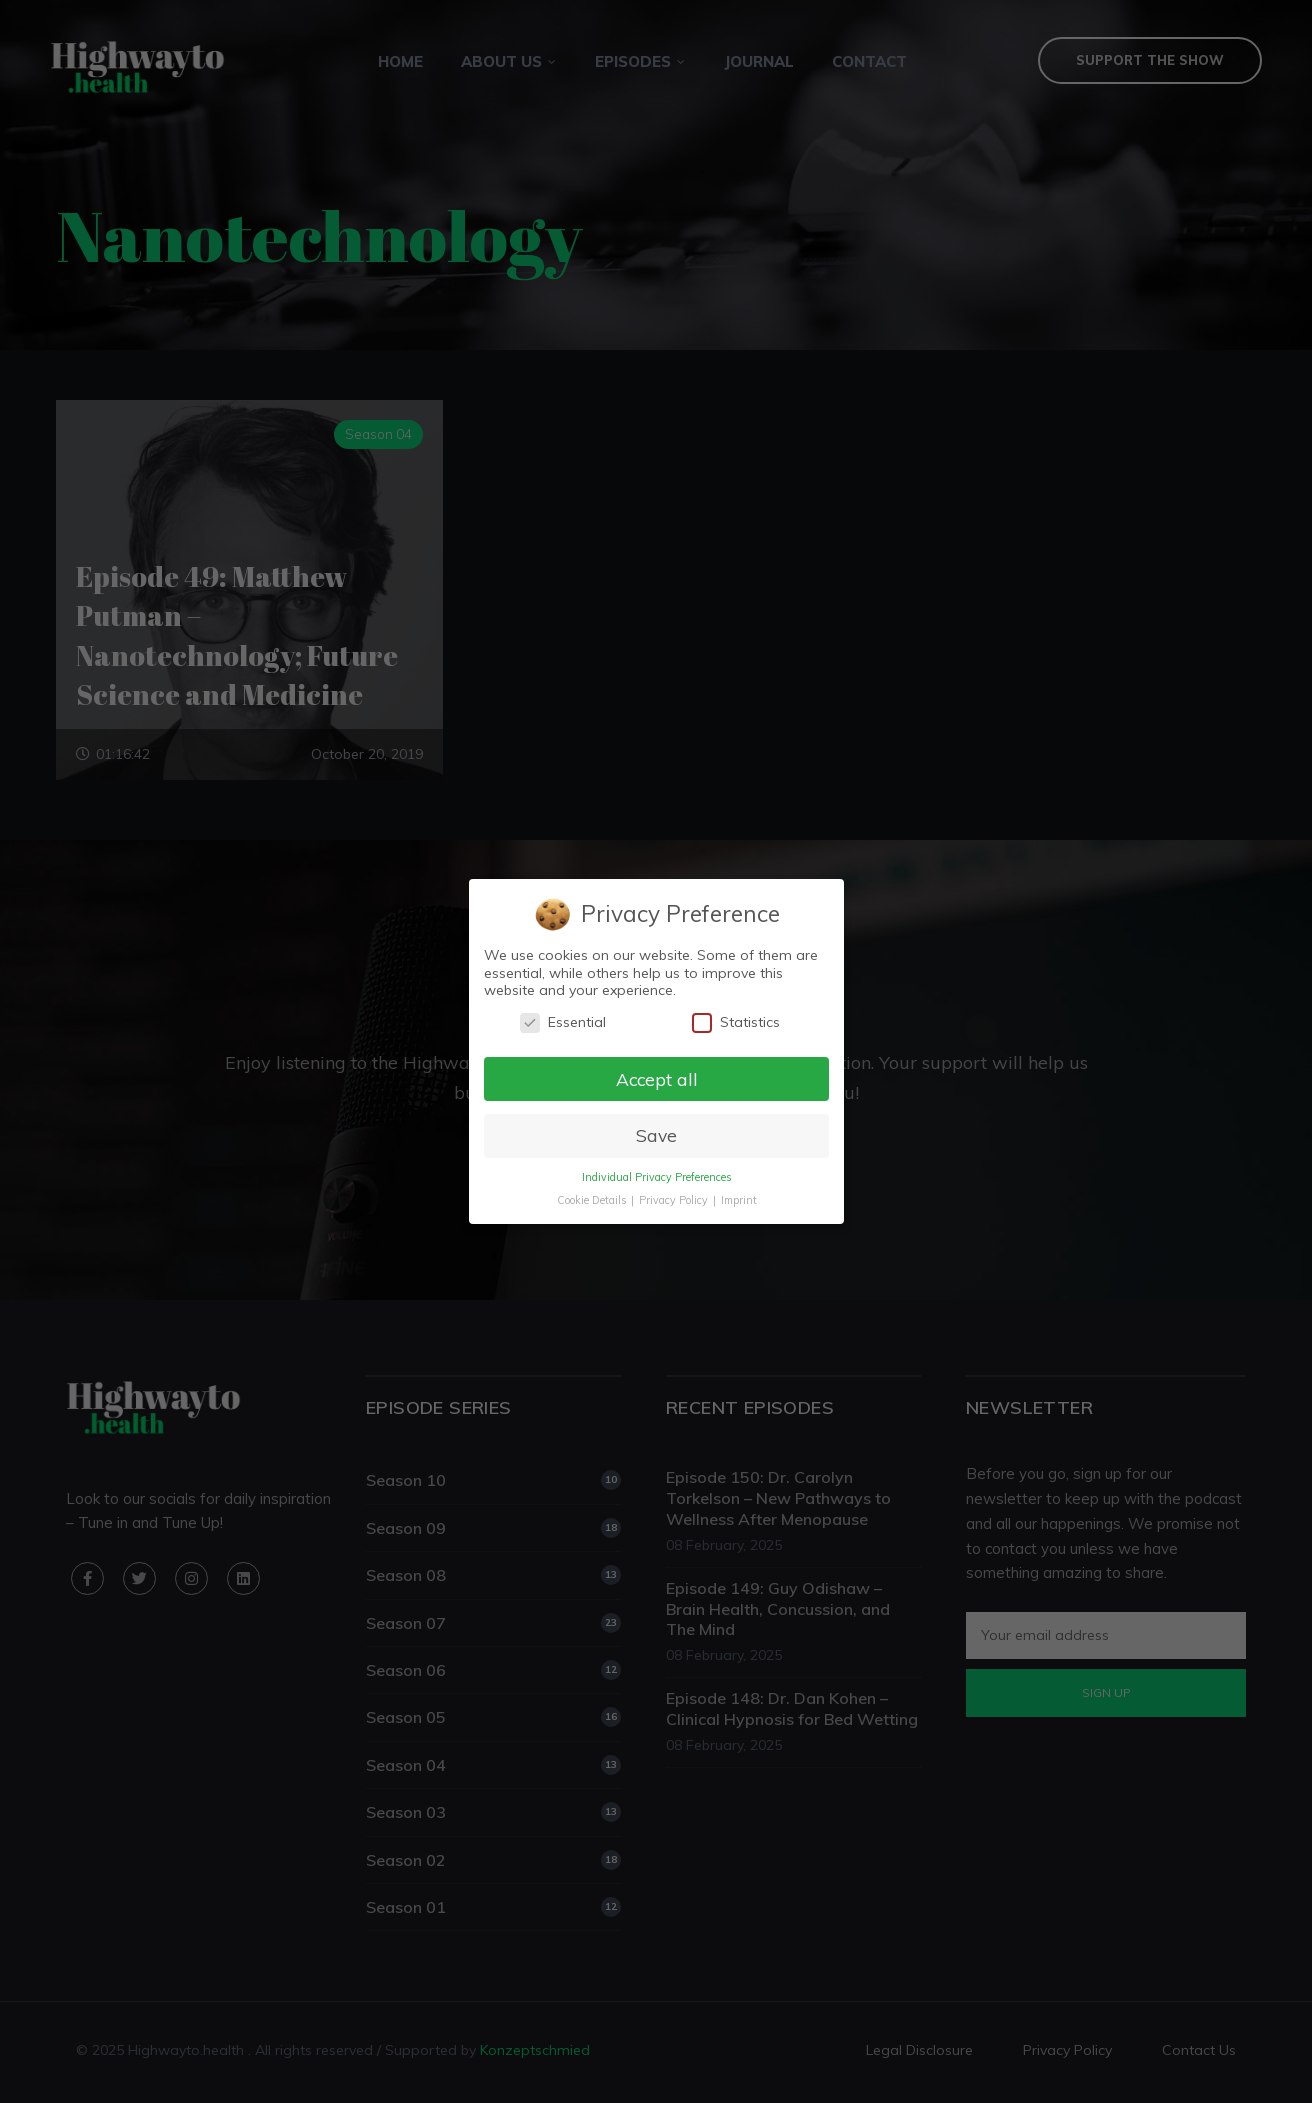 This screenshot has height=2103, width=1312. What do you see at coordinates (592, 1201) in the screenshot?
I see `Cookie Details [button]` at bounding box center [592, 1201].